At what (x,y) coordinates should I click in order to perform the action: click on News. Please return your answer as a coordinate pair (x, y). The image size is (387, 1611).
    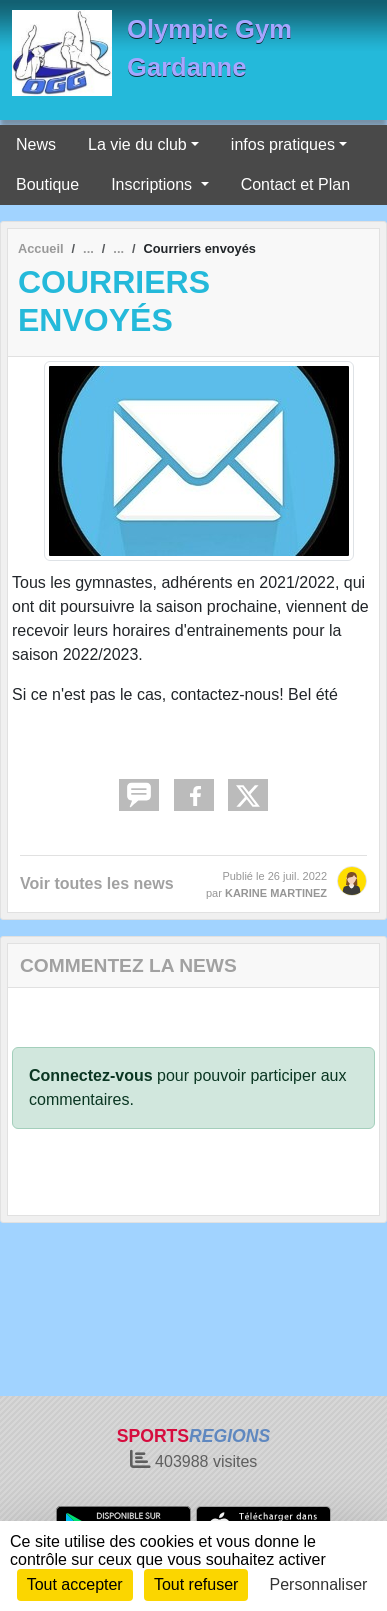
    Looking at the image, I should click on (36, 144).